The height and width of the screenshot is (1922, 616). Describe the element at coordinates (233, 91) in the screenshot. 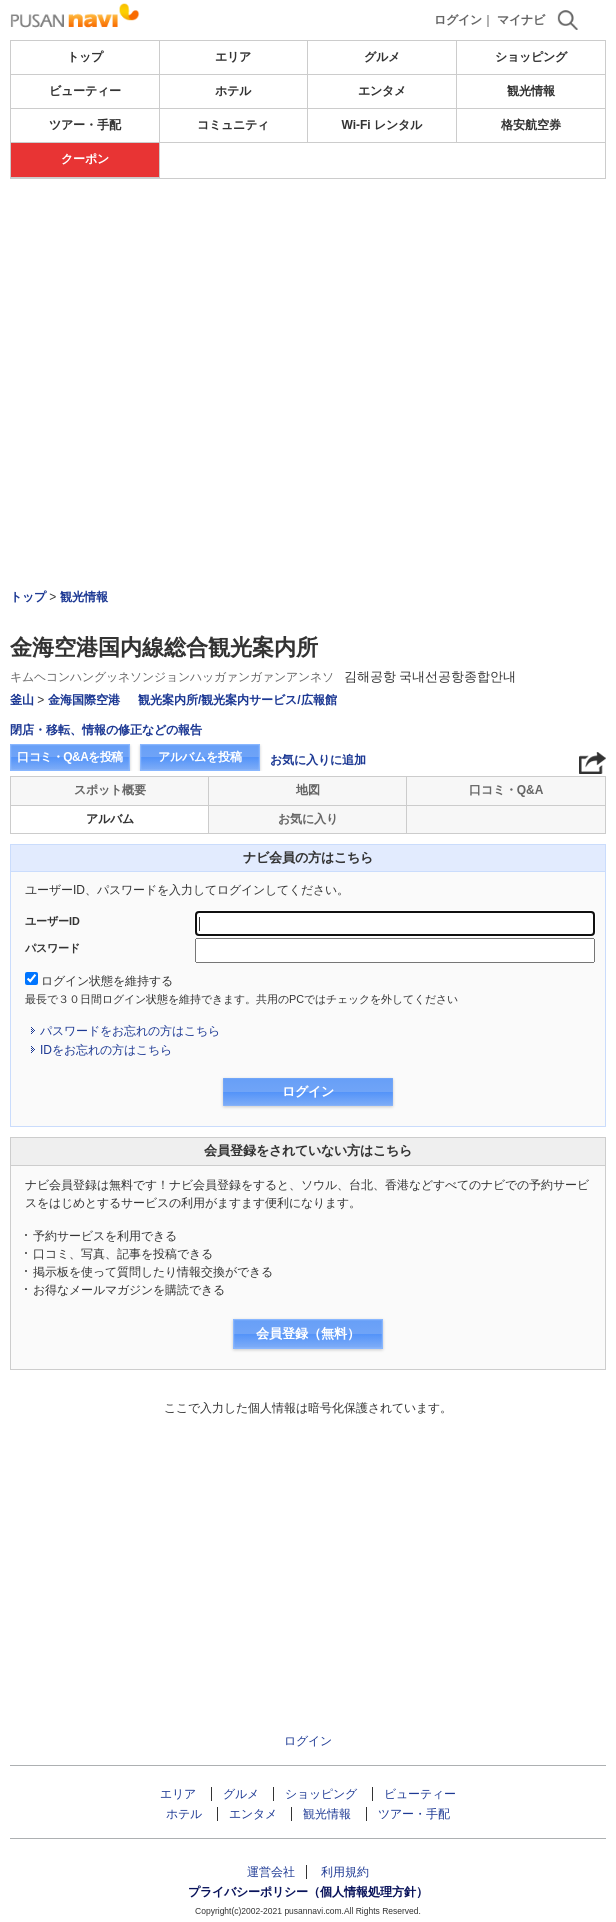

I see `ホテル` at that location.